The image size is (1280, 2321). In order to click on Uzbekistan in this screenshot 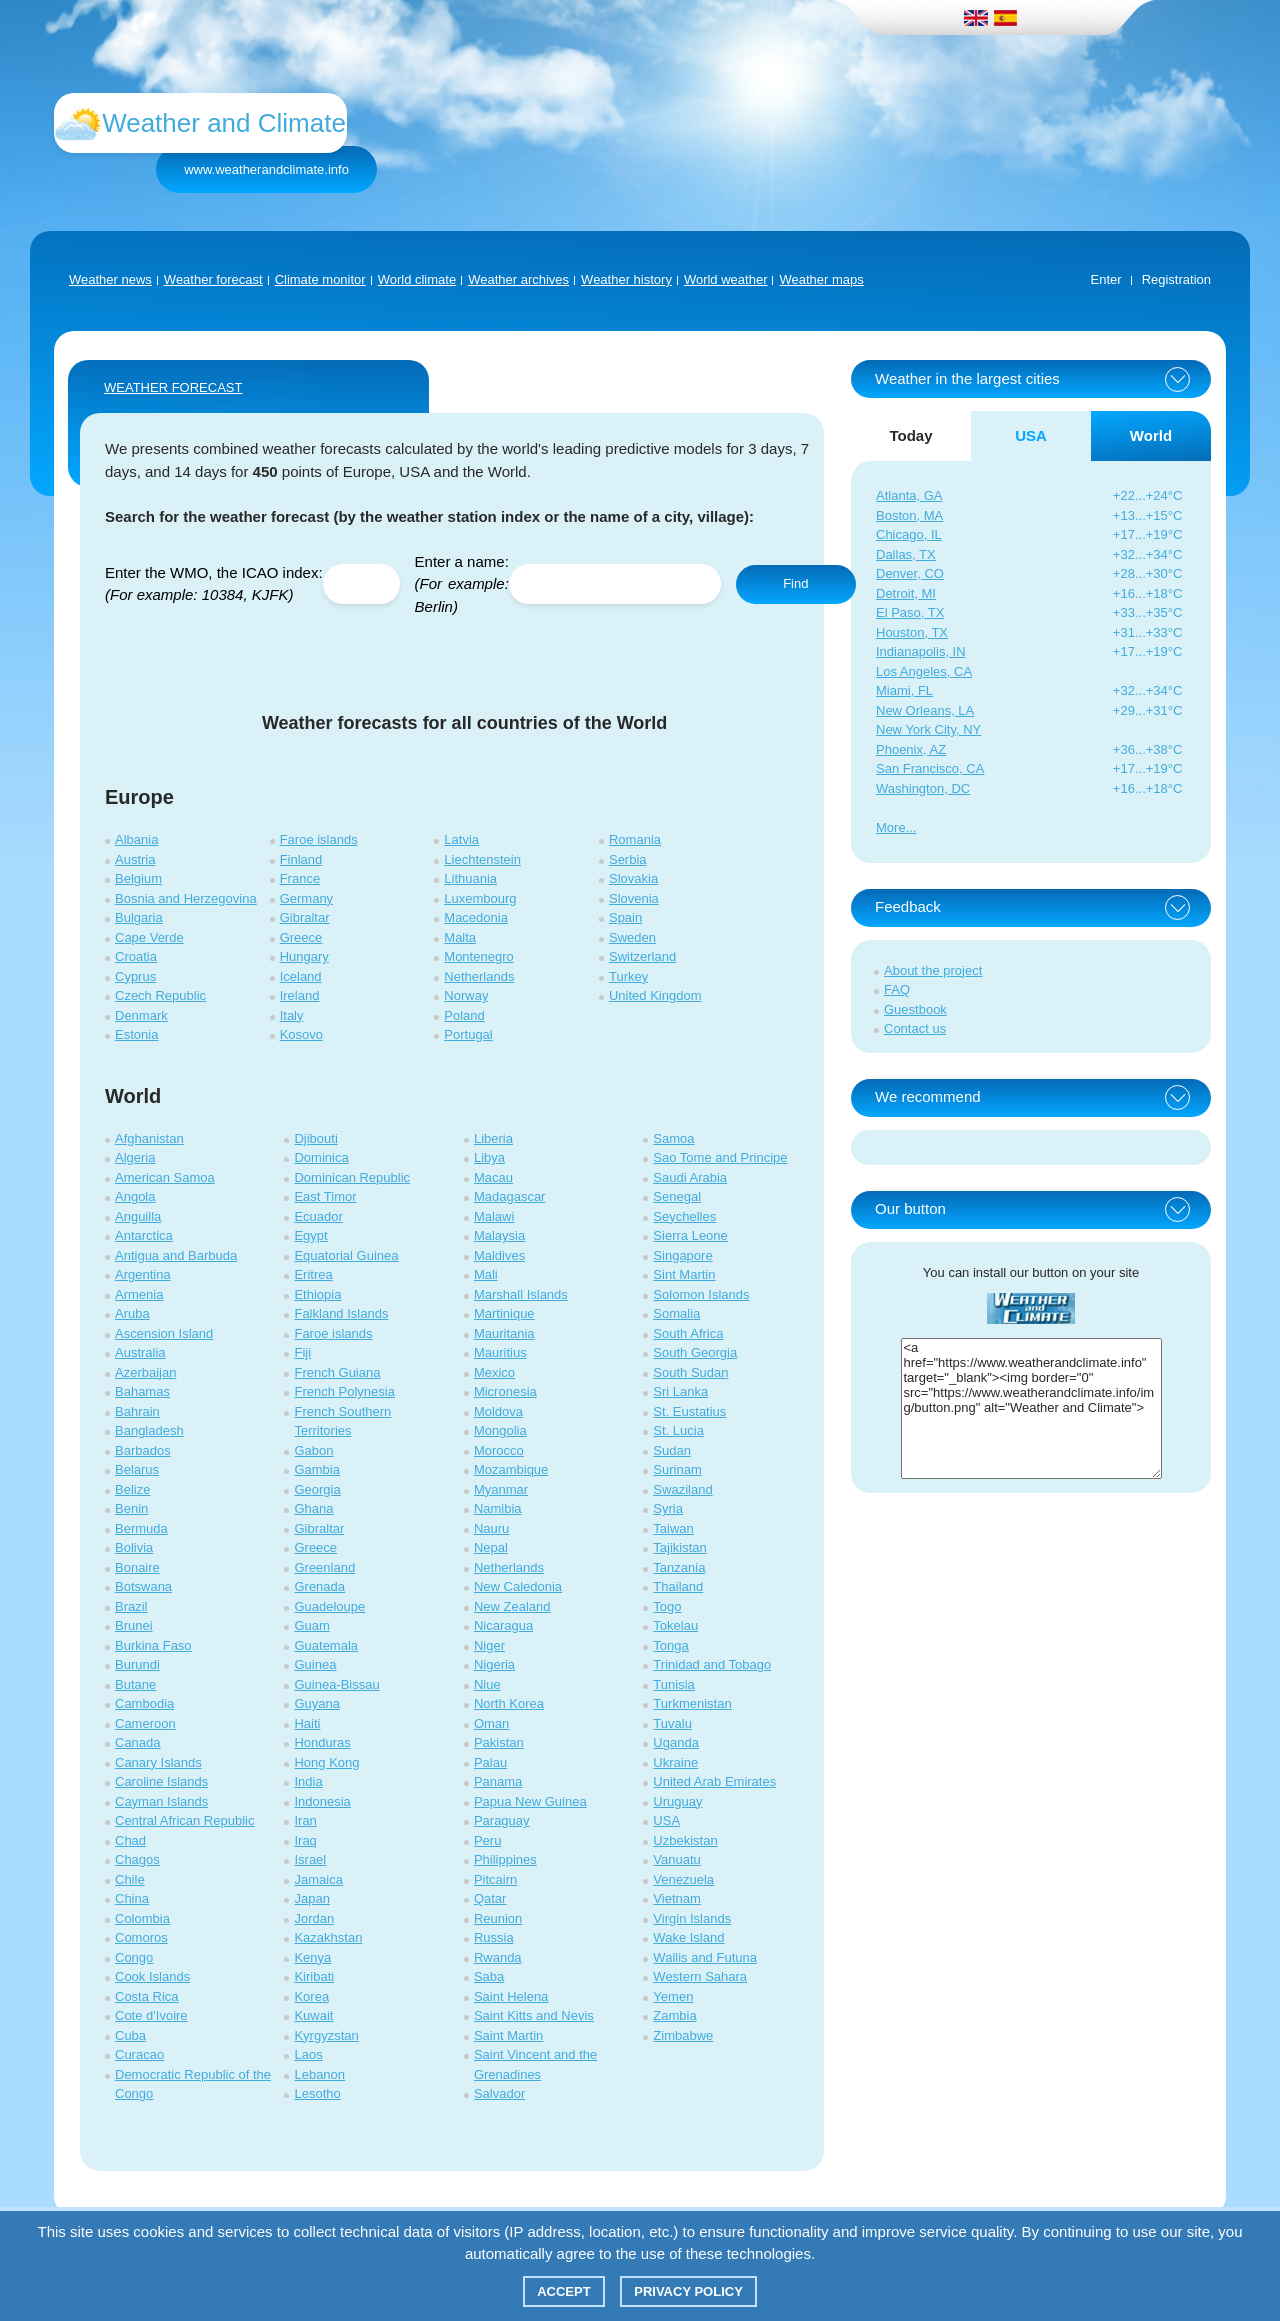, I will do `click(685, 1840)`.